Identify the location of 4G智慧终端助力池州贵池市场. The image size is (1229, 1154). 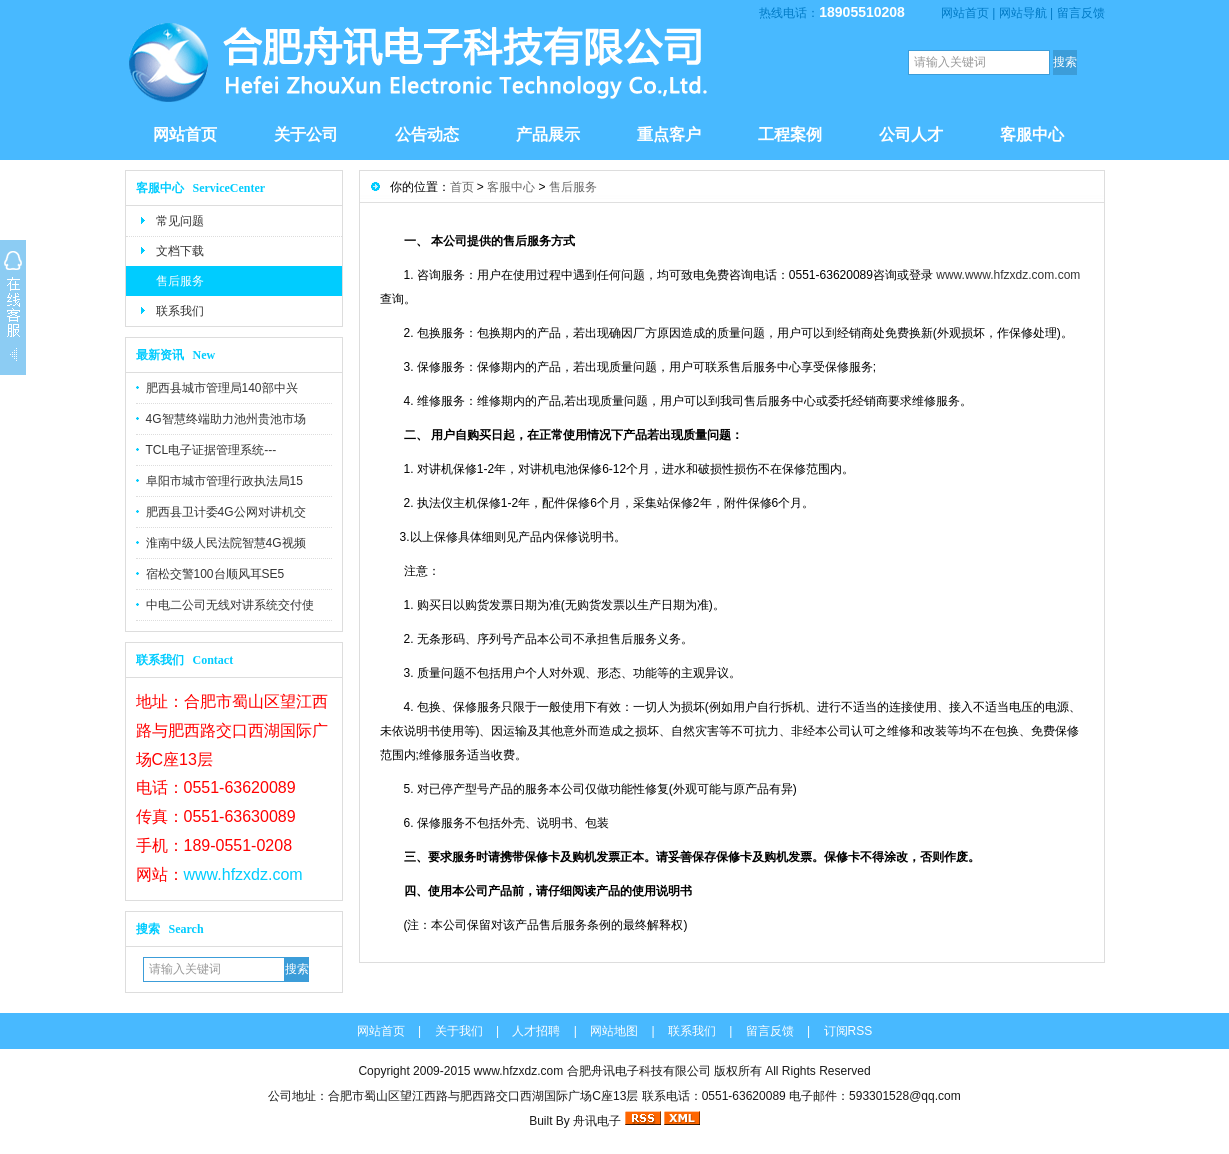
(226, 419).